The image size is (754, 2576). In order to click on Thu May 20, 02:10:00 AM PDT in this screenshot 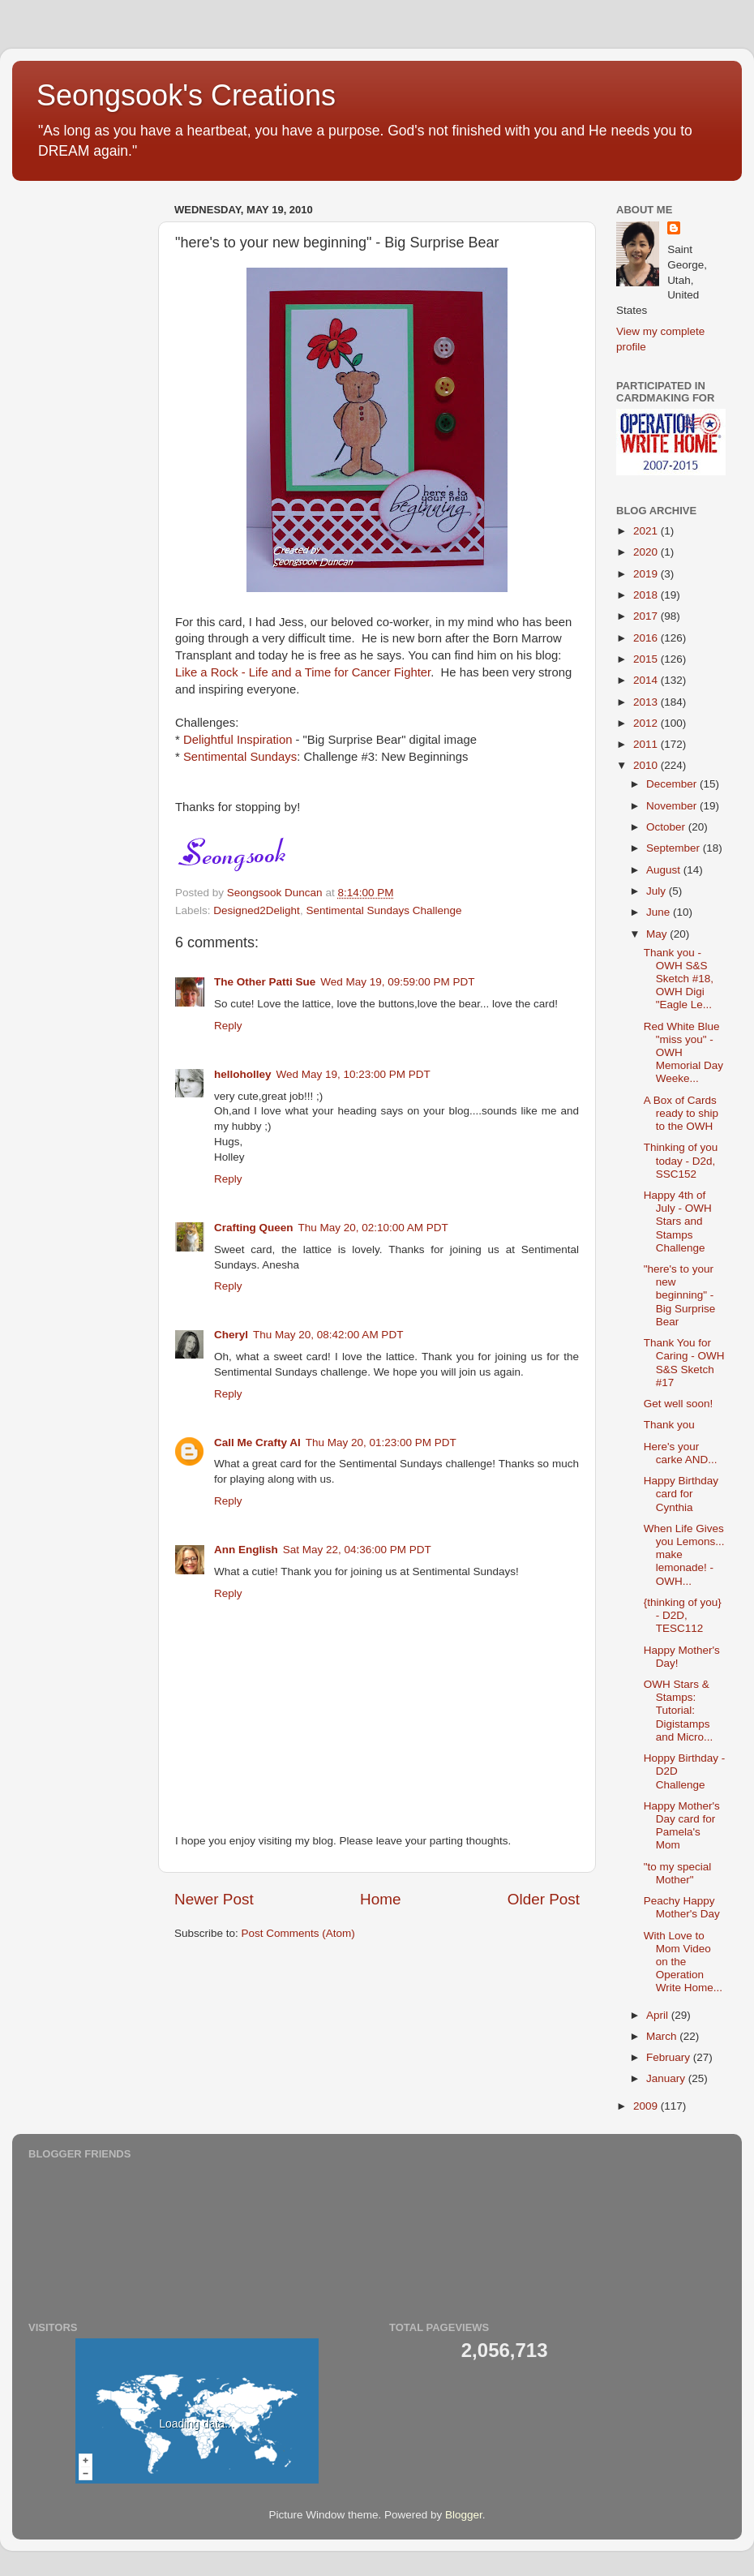, I will do `click(373, 1227)`.